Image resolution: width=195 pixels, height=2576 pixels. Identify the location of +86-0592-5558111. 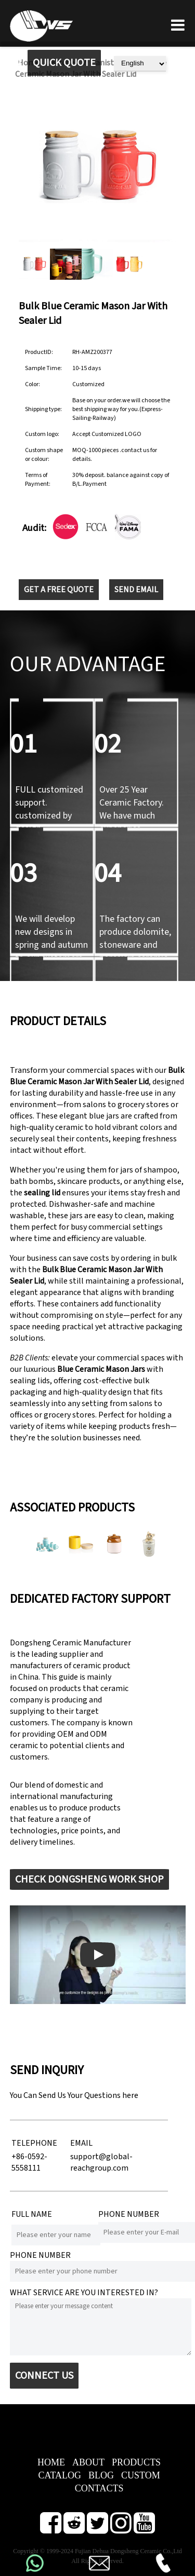
(29, 2162).